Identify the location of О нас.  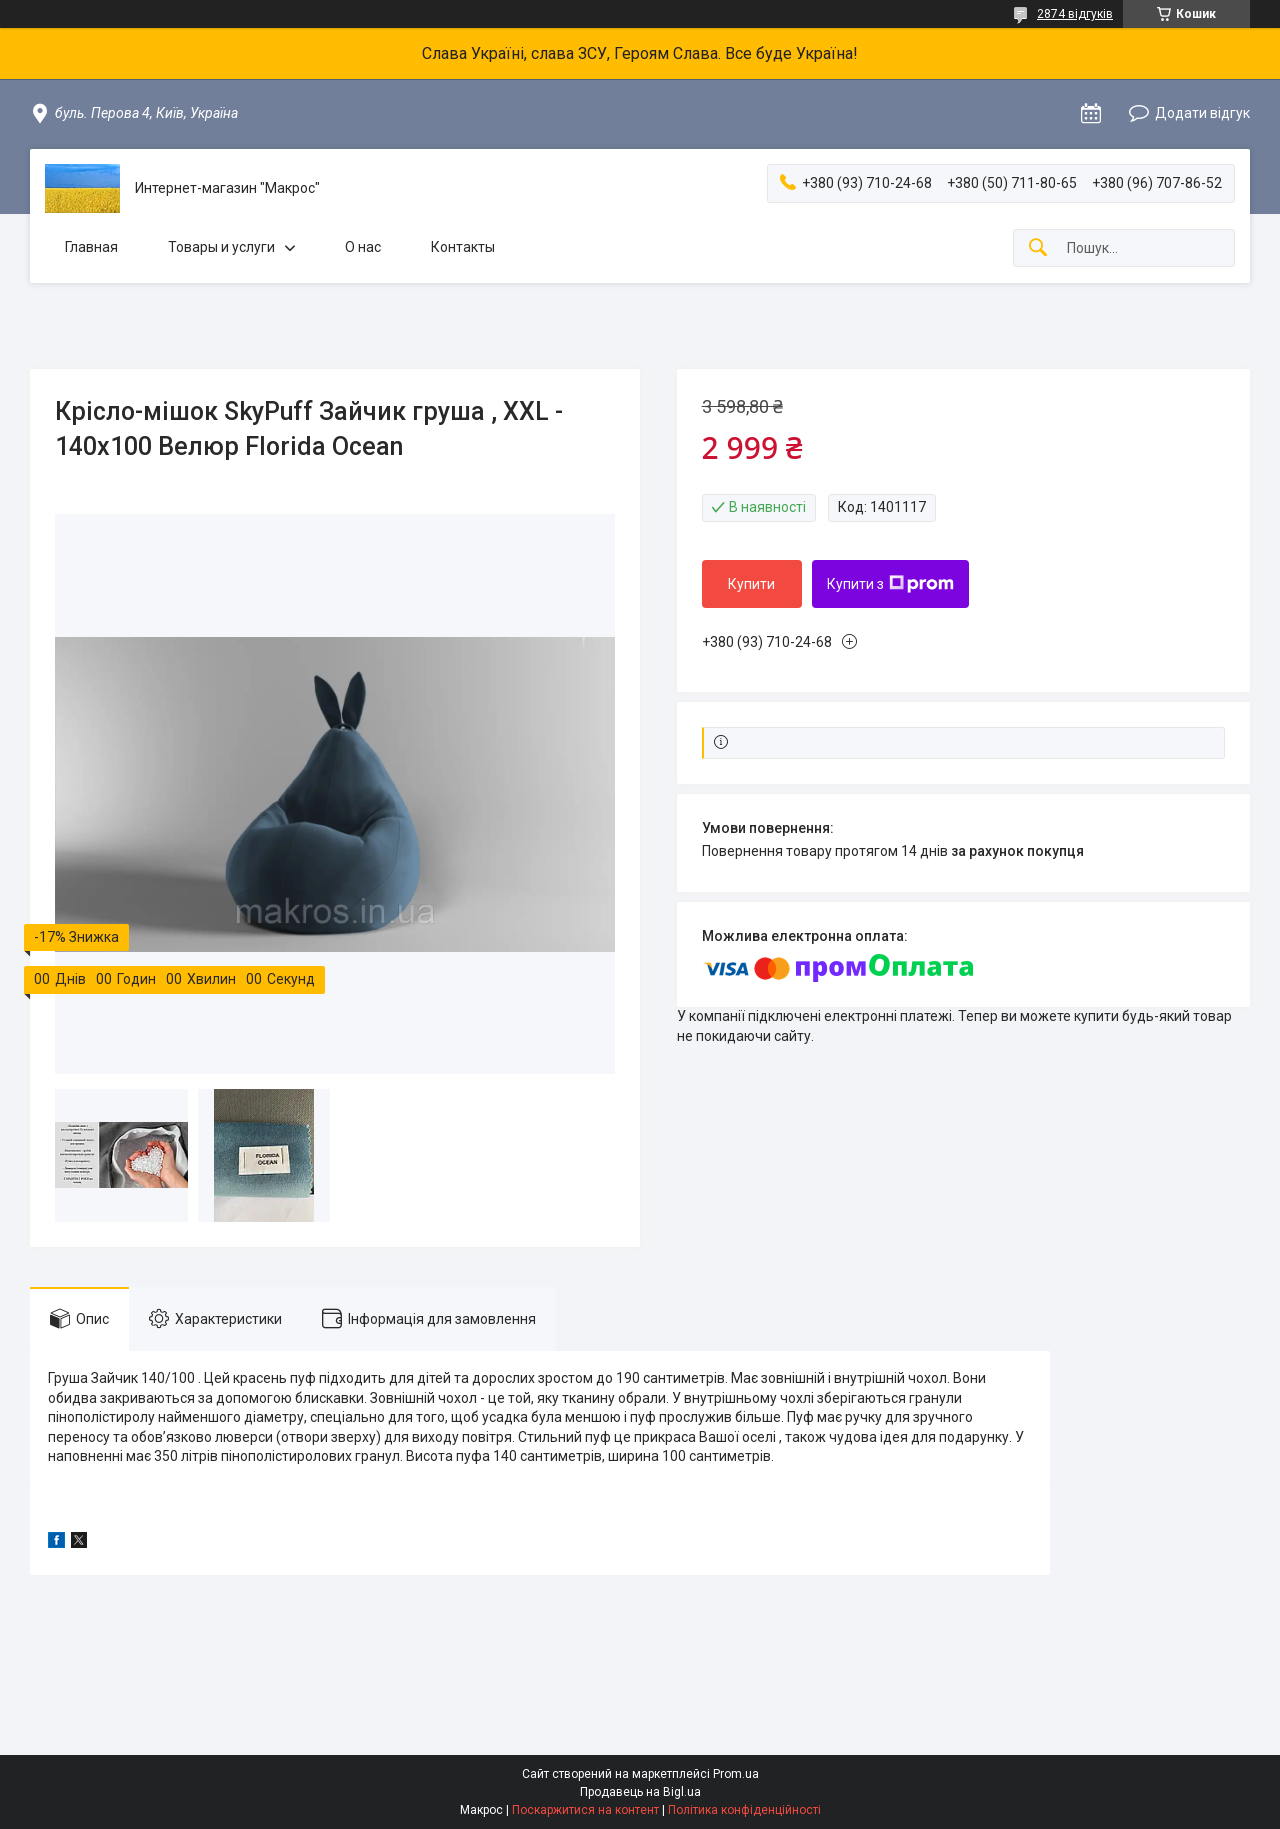
(363, 247).